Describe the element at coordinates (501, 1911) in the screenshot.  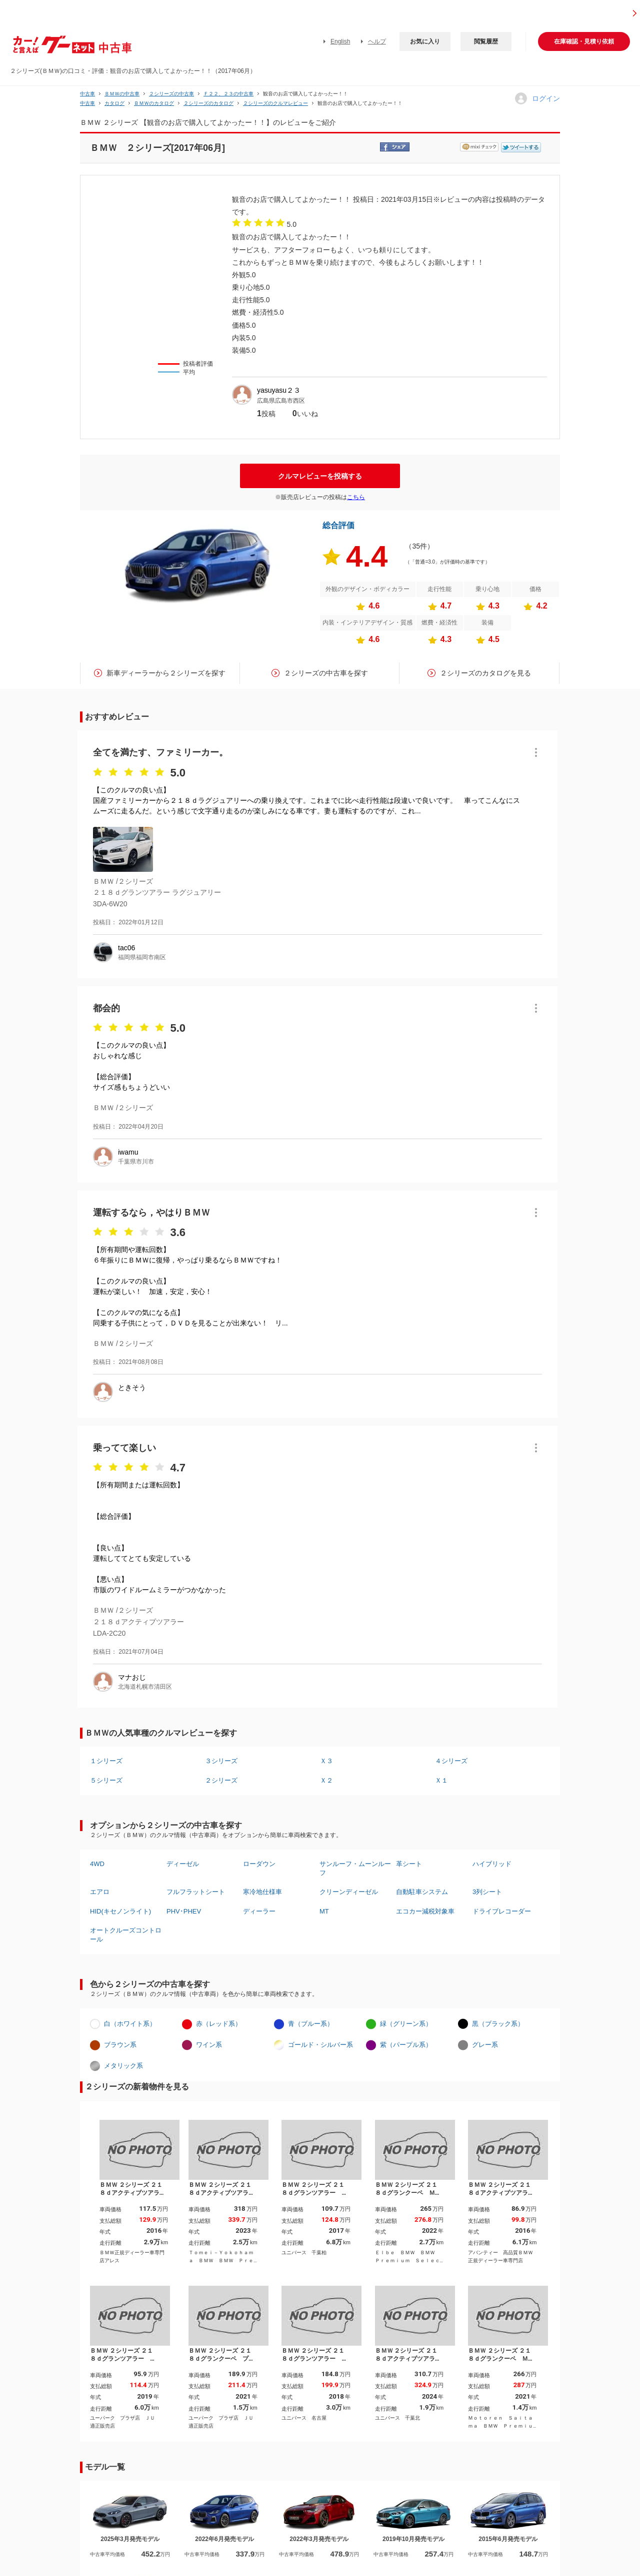
I see `ドライブレコーダー` at that location.